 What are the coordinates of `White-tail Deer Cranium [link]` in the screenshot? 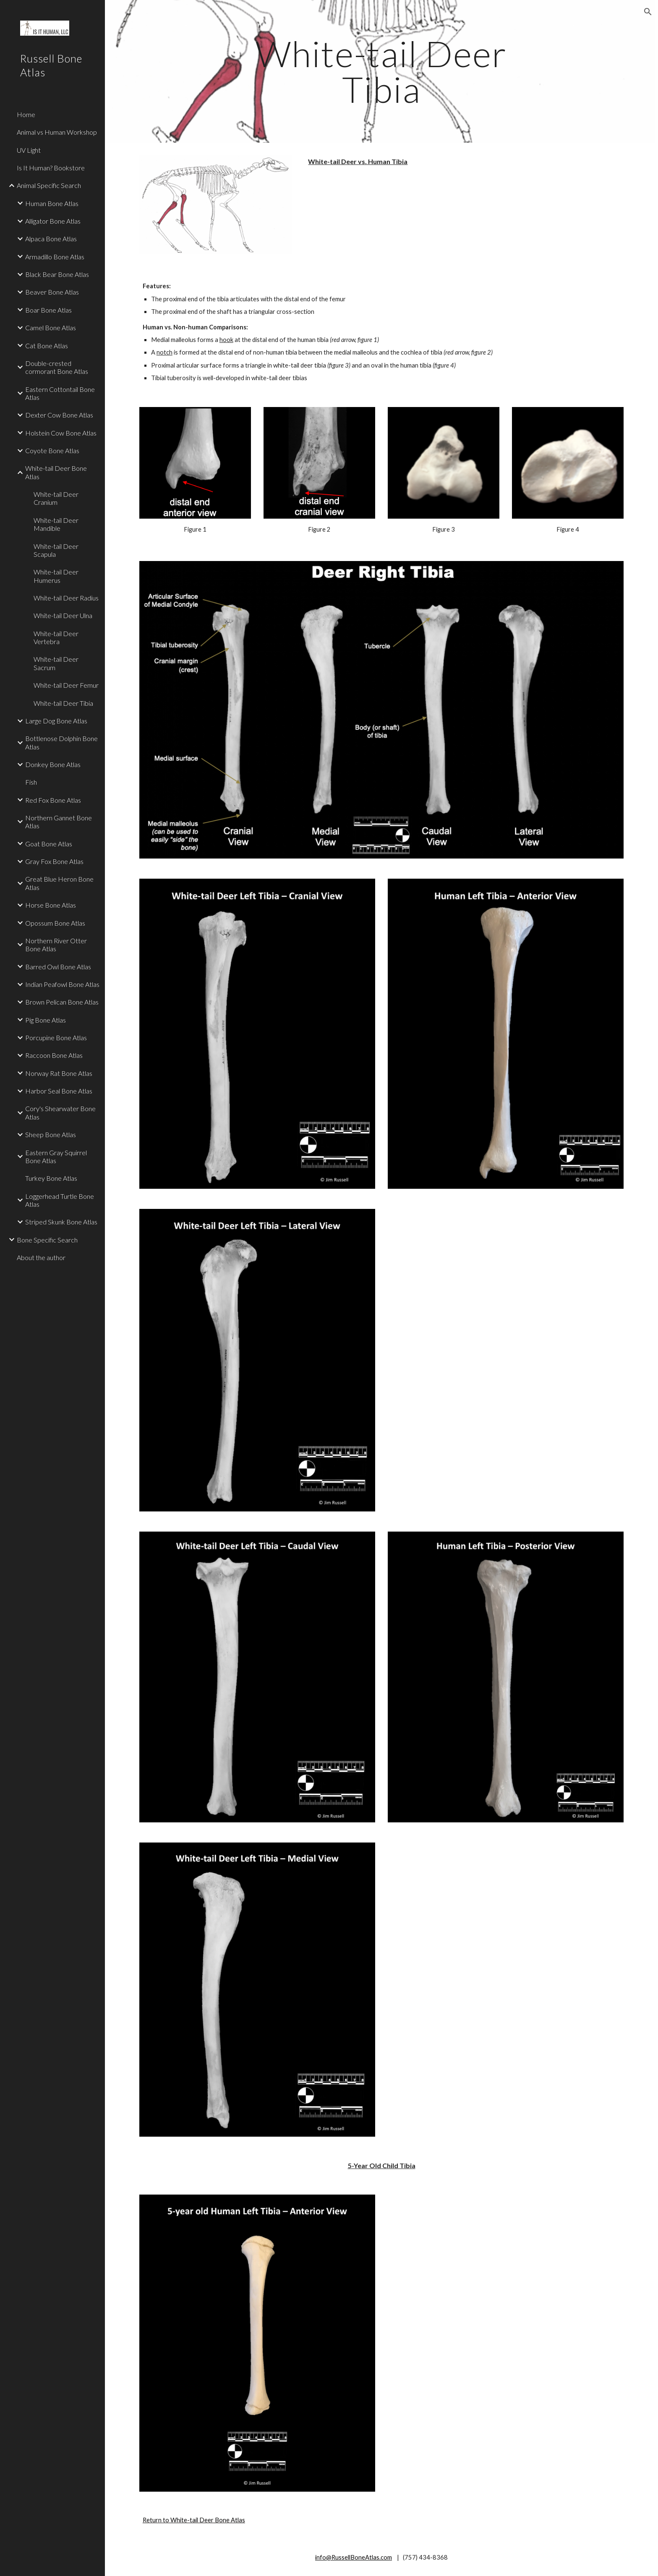 It's located at (56, 498).